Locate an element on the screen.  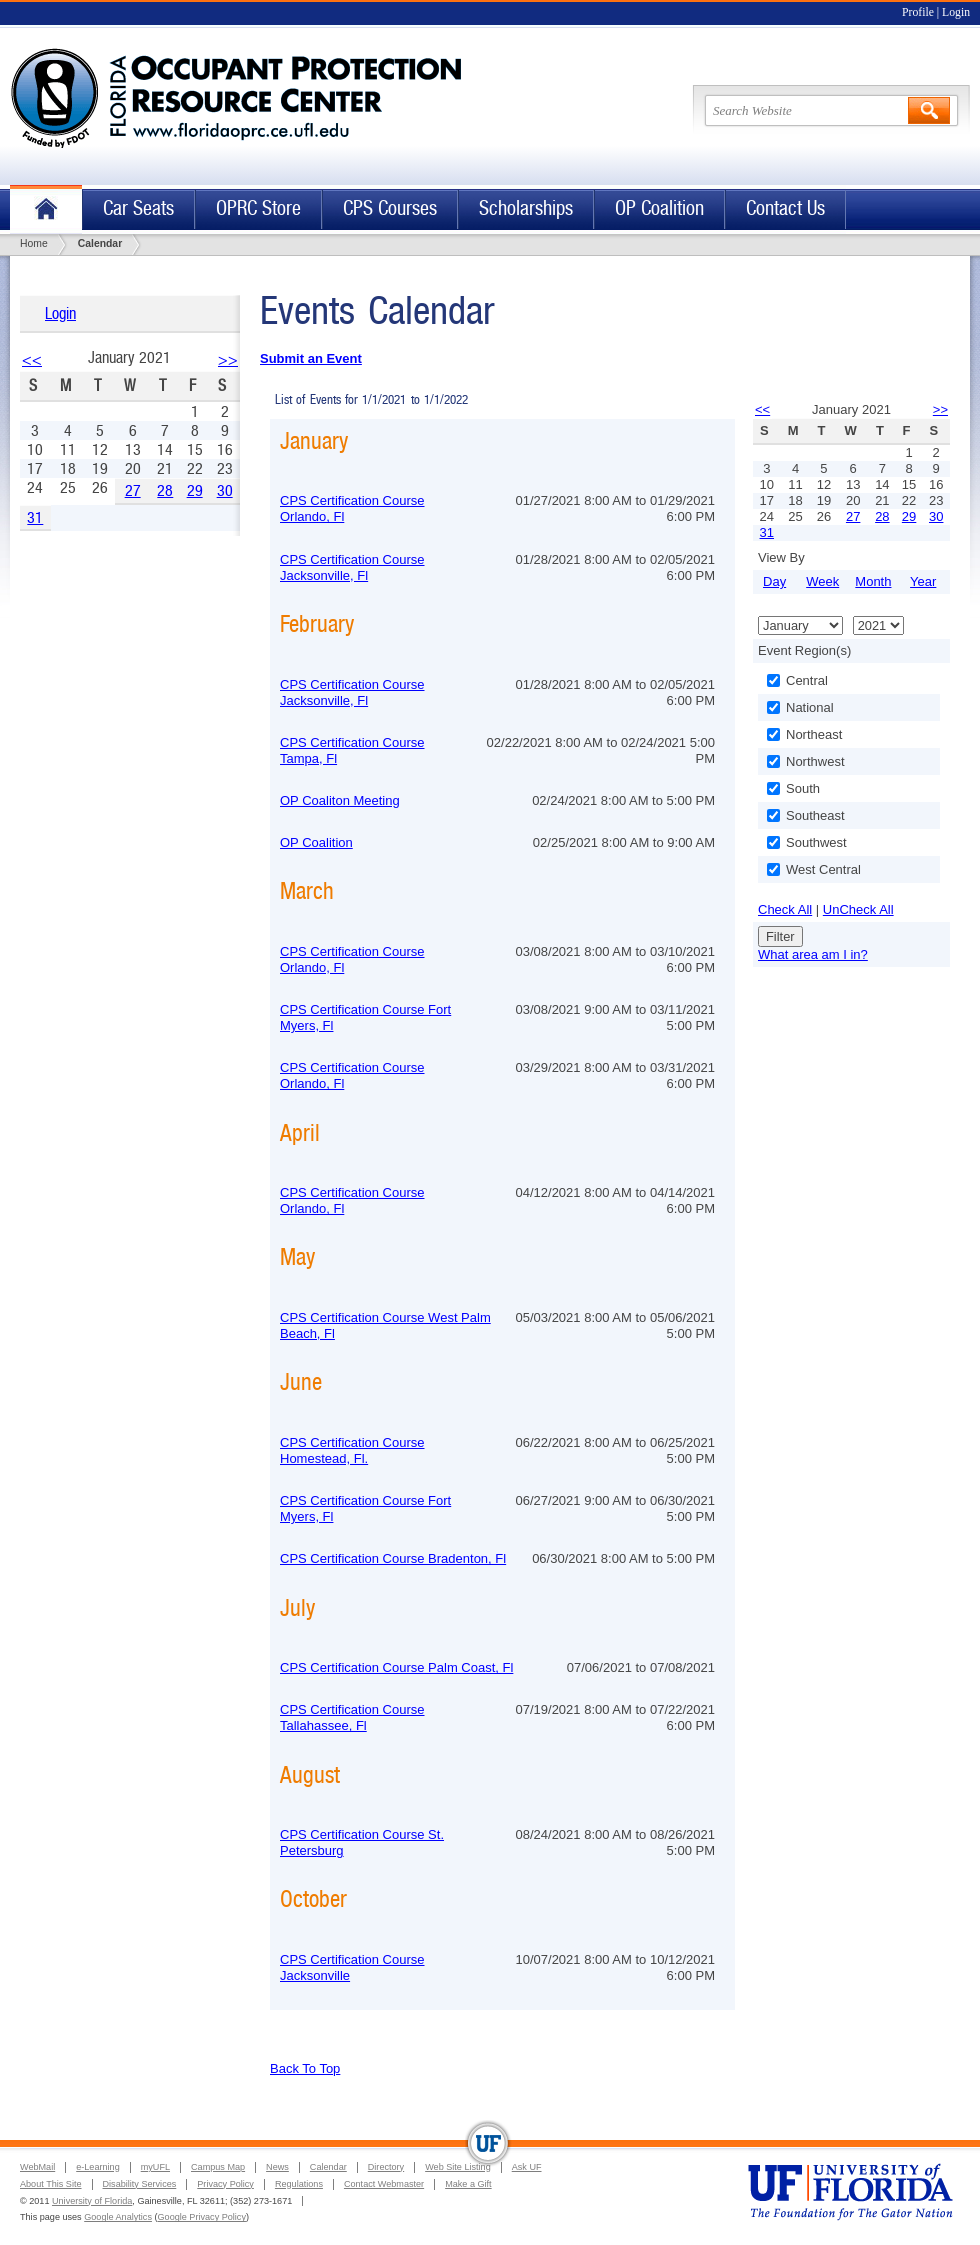
What area am I in? is located at coordinates (813, 954).